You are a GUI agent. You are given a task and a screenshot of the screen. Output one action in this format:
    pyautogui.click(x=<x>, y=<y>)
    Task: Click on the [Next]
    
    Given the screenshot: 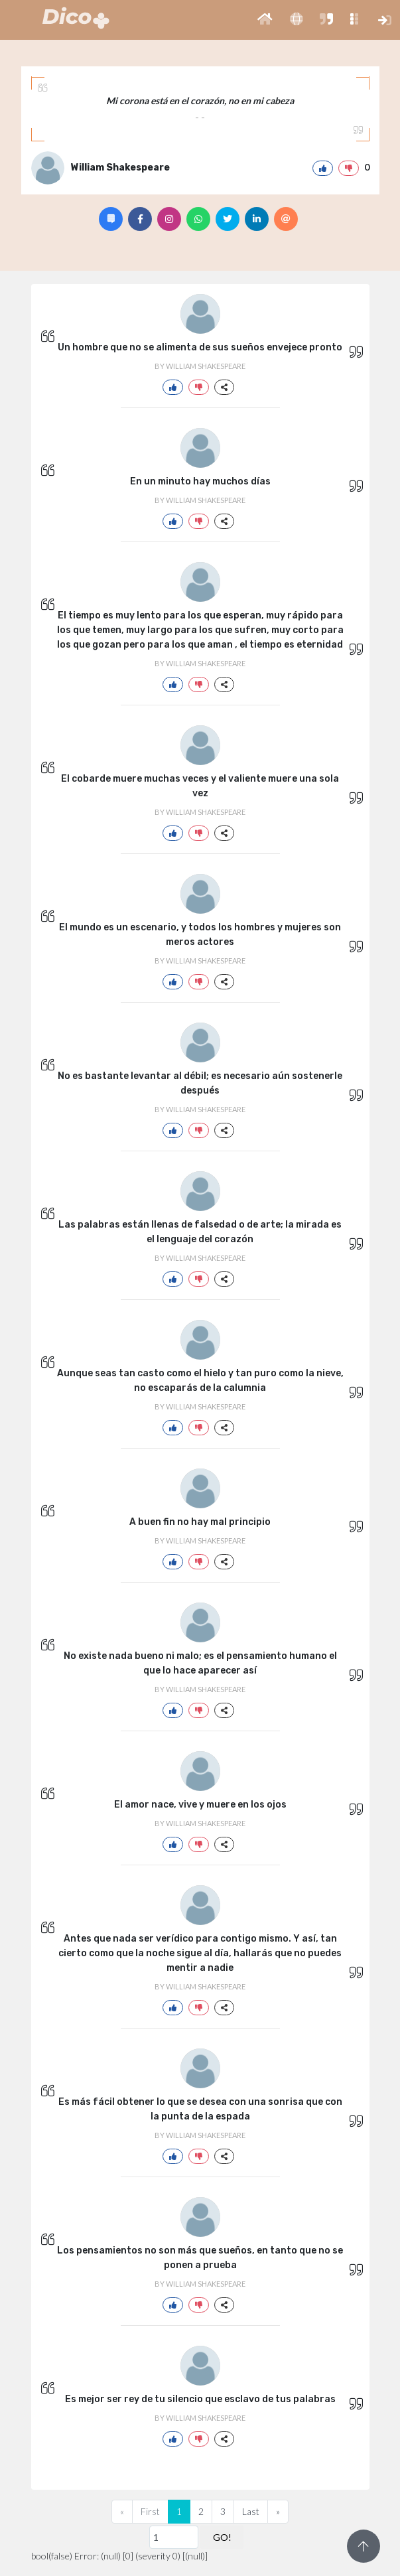 What is the action you would take?
    pyautogui.click(x=278, y=2512)
    